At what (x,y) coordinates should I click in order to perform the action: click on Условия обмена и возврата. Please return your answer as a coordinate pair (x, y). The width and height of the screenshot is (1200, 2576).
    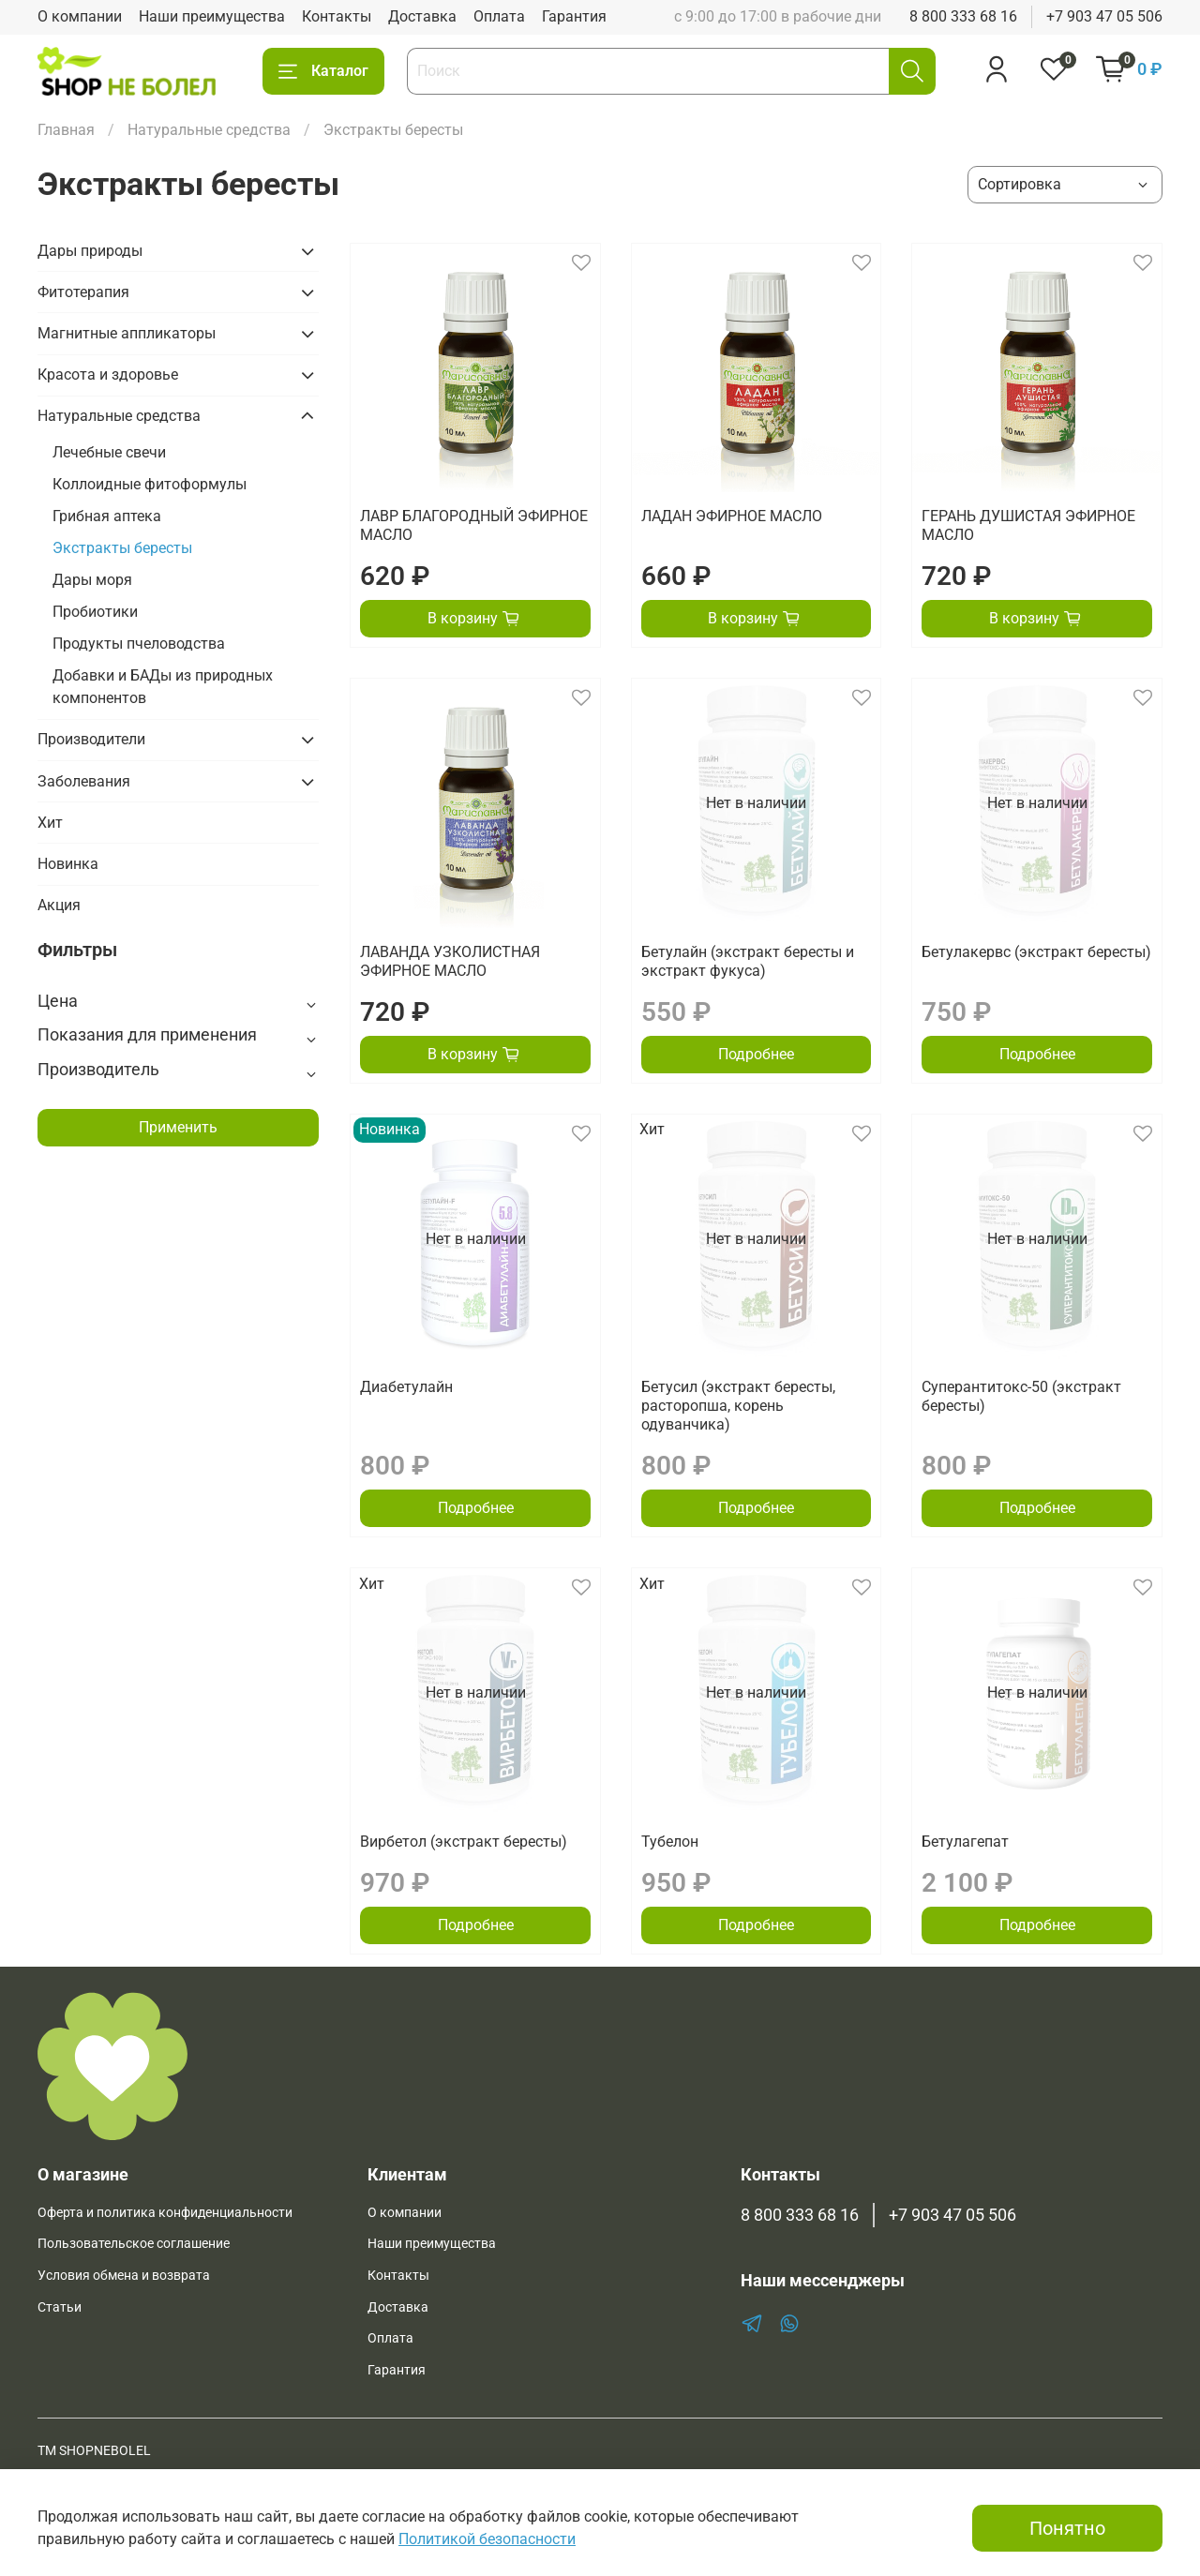
    Looking at the image, I should click on (124, 2276).